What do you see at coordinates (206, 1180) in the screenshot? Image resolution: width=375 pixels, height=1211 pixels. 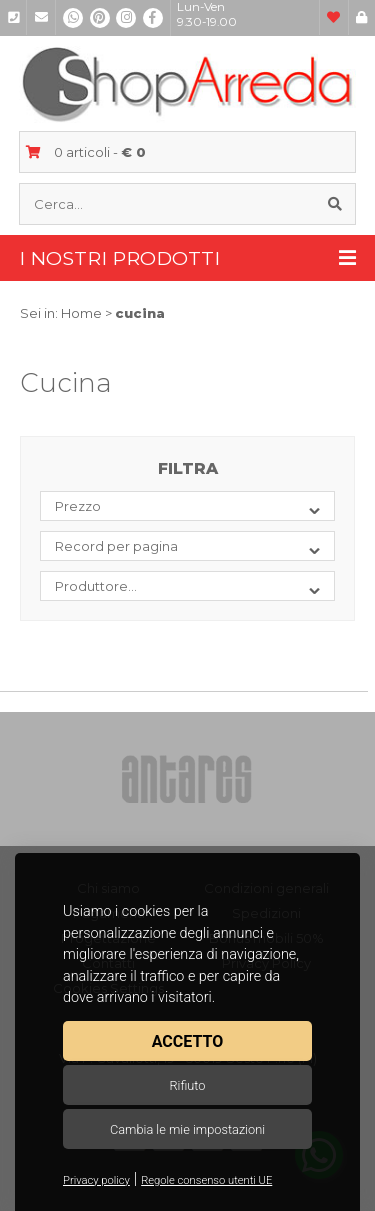 I see `Regole consenso utenti UE` at bounding box center [206, 1180].